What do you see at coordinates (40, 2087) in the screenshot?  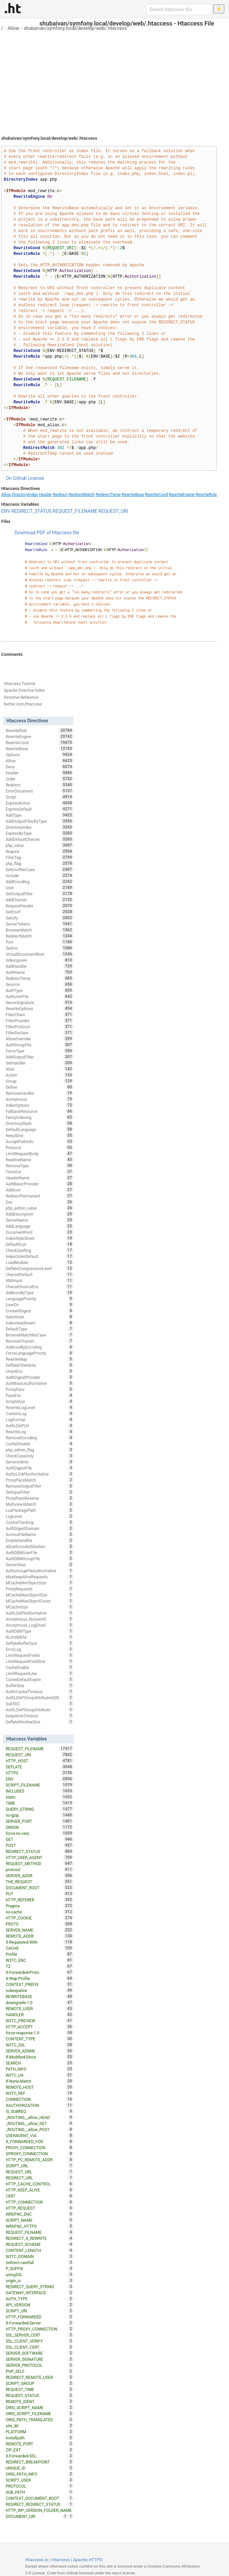 I see `REMOTE_HOST` at bounding box center [40, 2087].